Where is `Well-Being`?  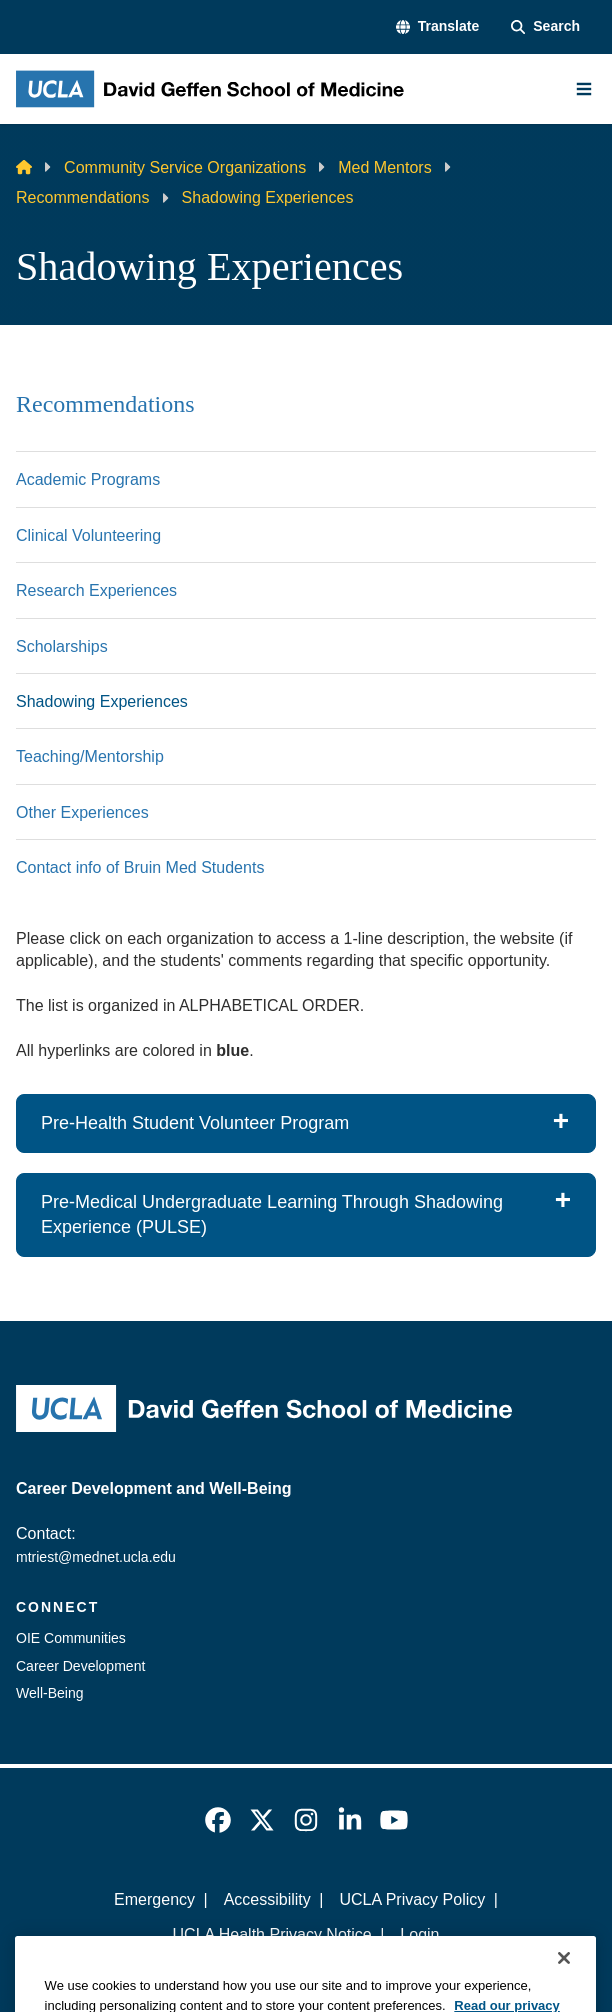 Well-Being is located at coordinates (50, 1693).